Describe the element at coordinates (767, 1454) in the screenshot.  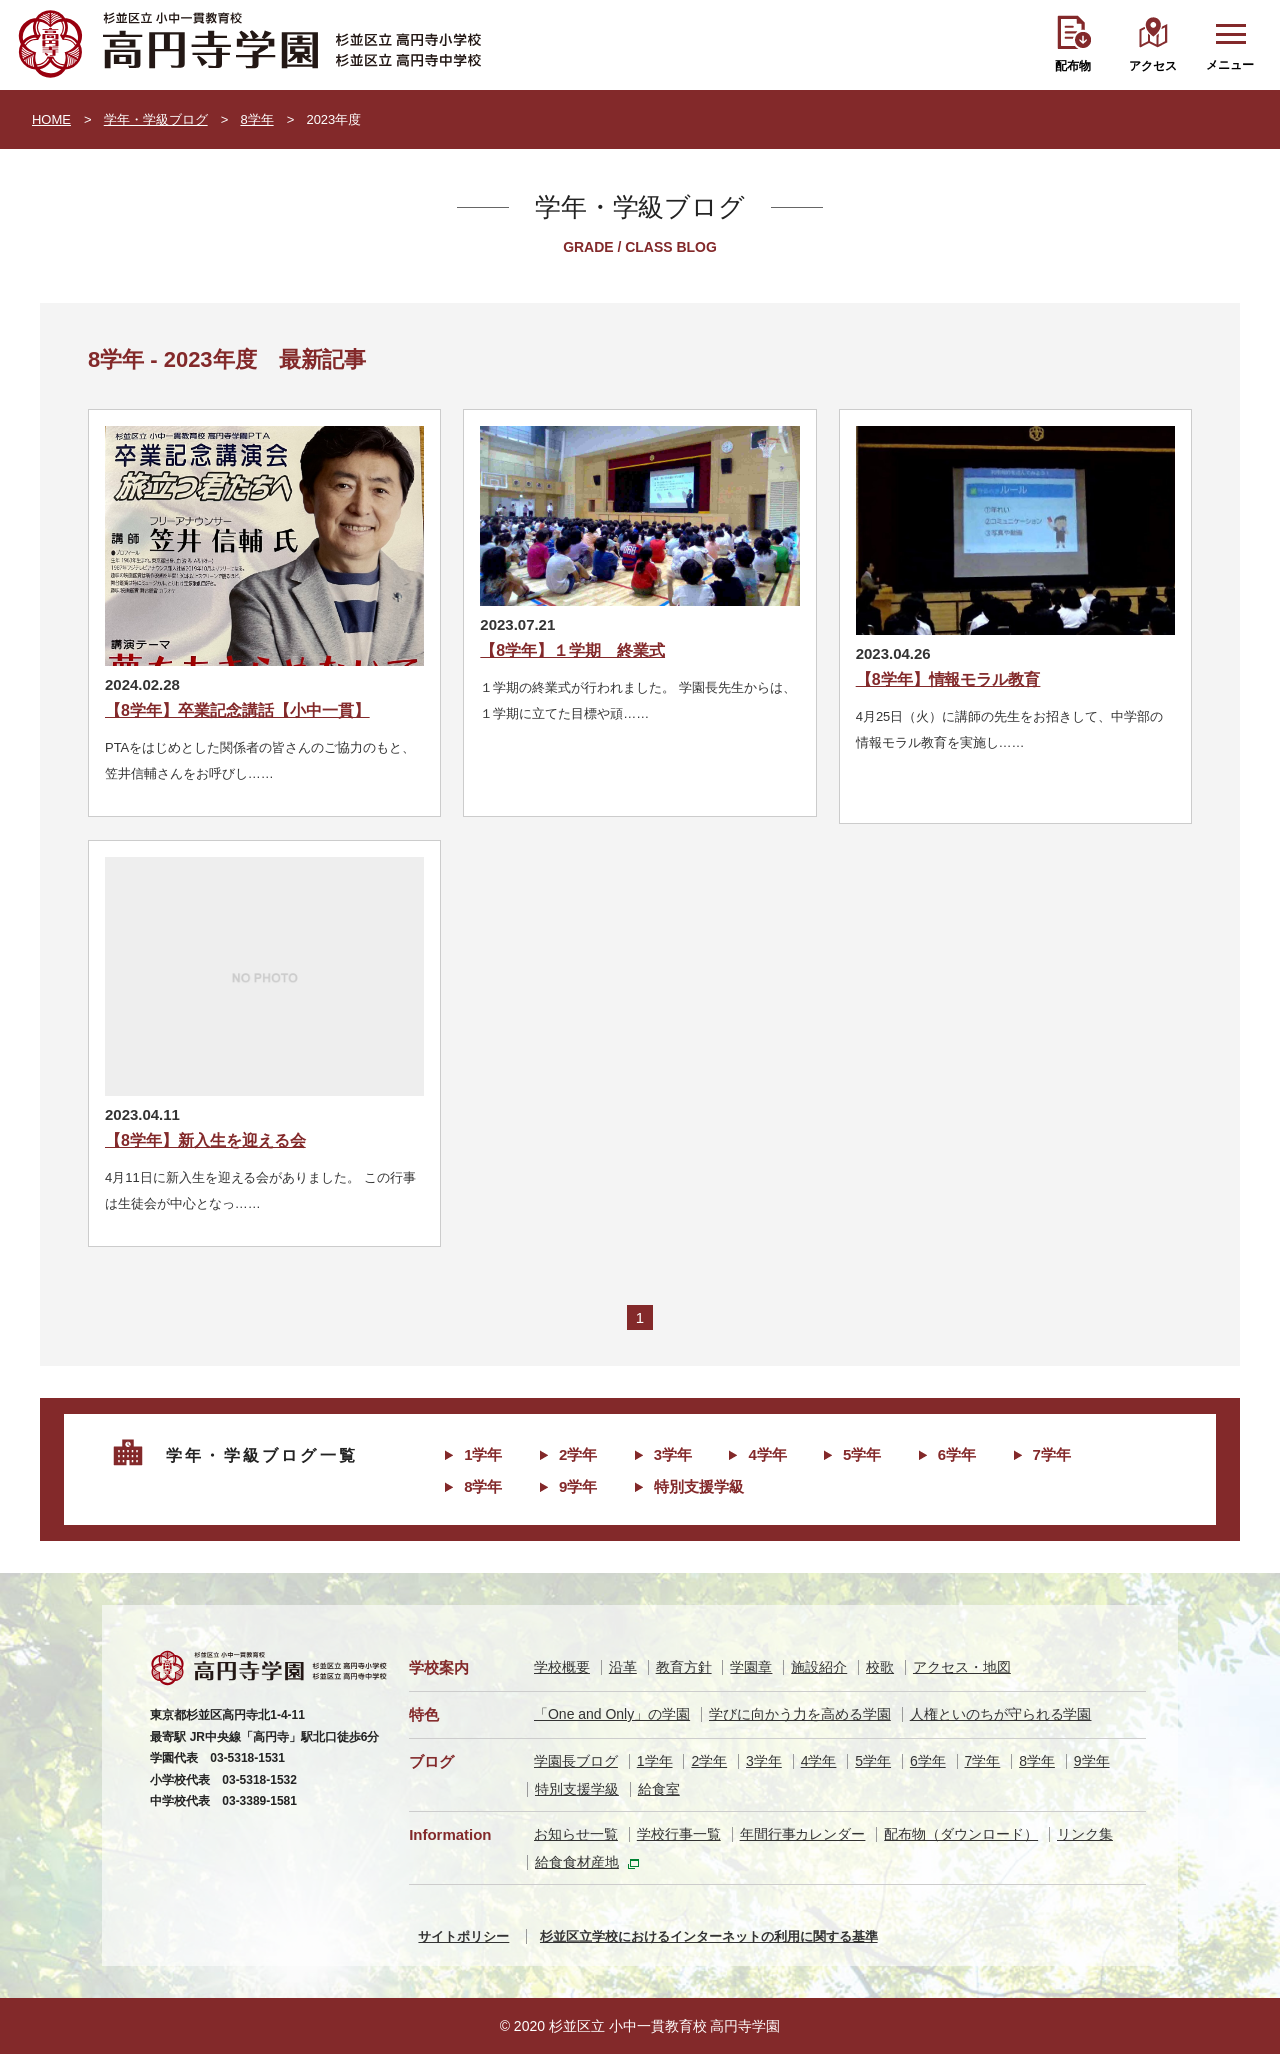
I see `4学年` at that location.